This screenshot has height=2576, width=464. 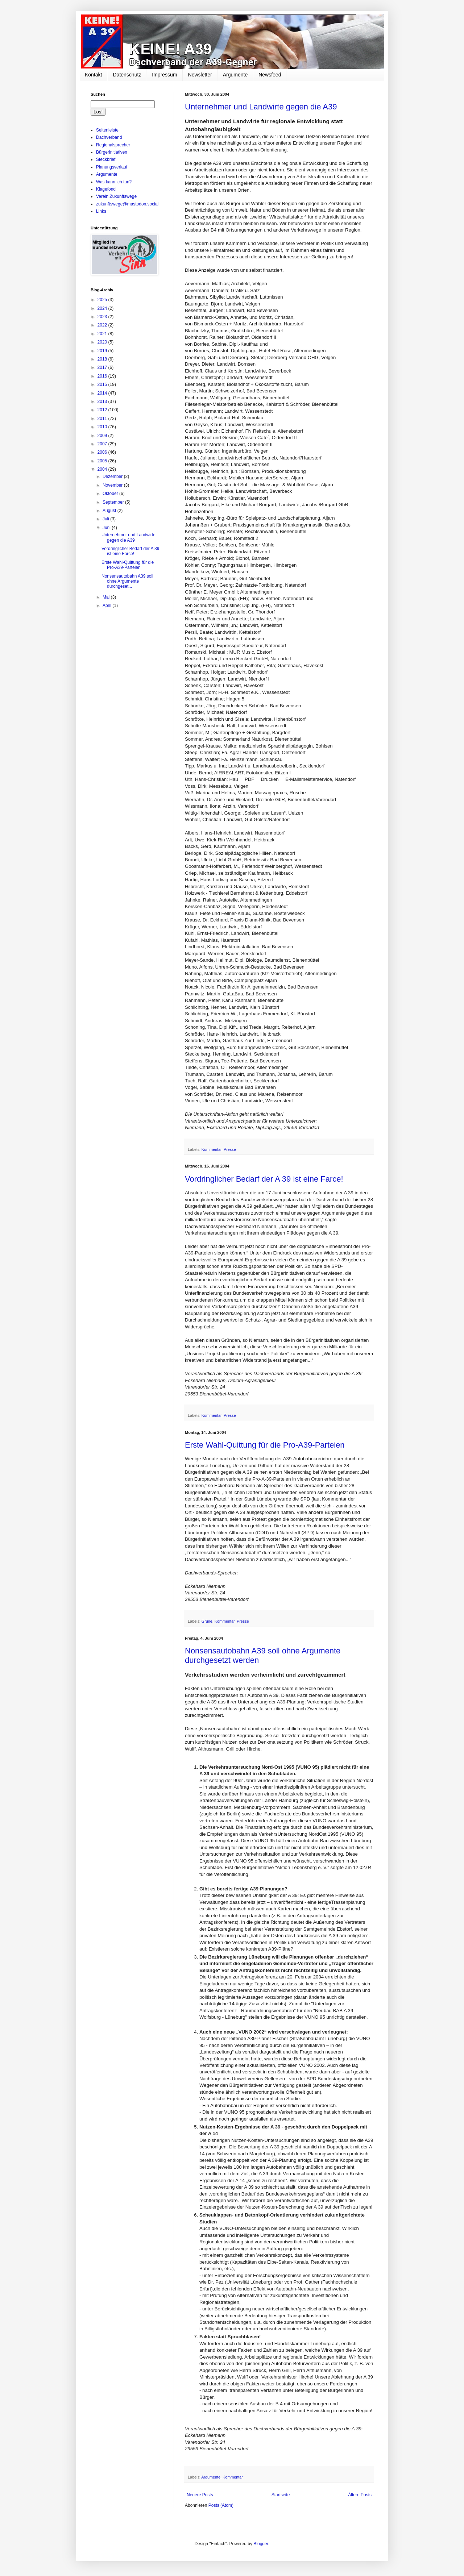 What do you see at coordinates (103, 342) in the screenshot?
I see `2020` at bounding box center [103, 342].